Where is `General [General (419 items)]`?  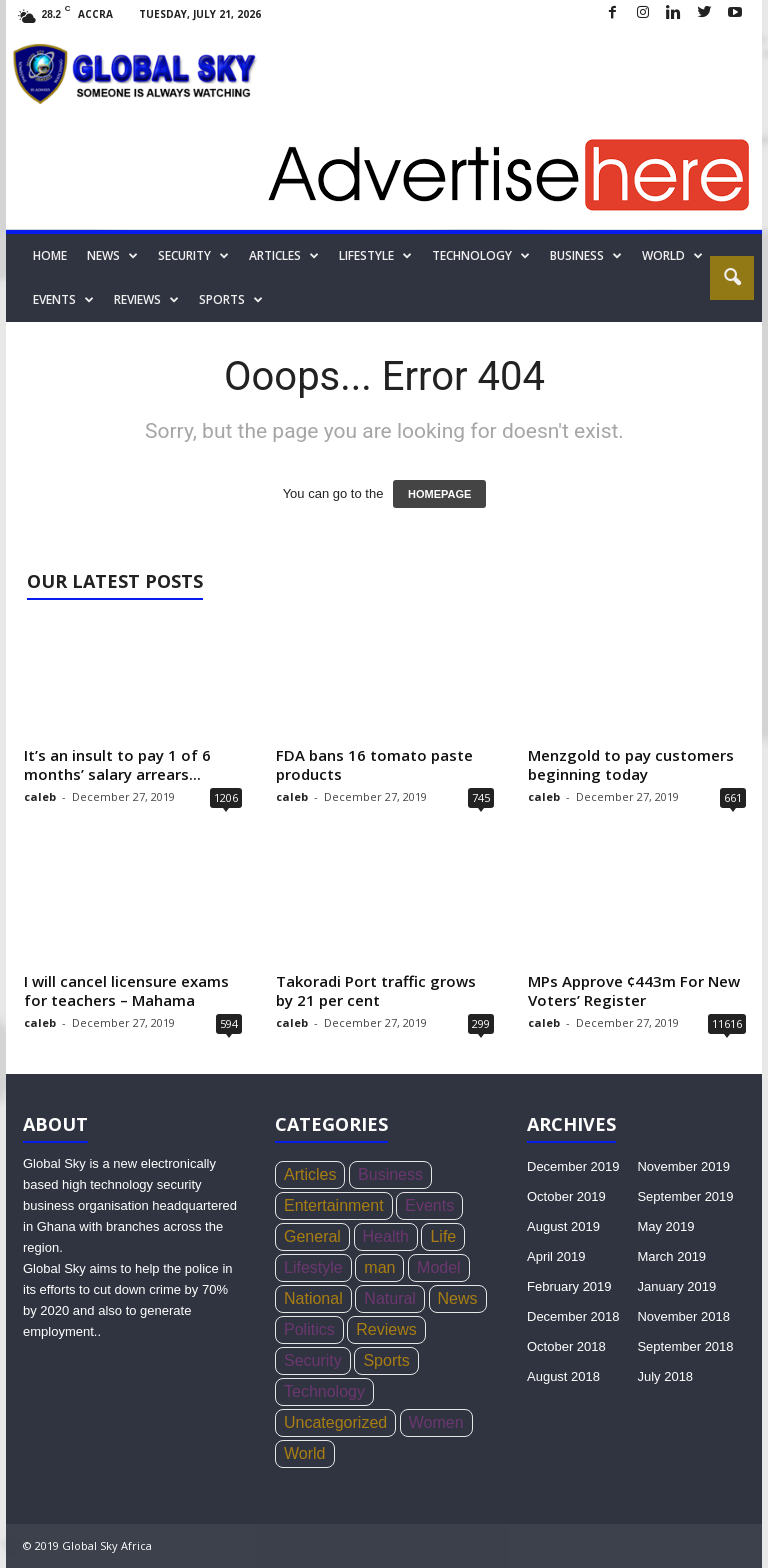 General [General (419 items)] is located at coordinates (312, 1236).